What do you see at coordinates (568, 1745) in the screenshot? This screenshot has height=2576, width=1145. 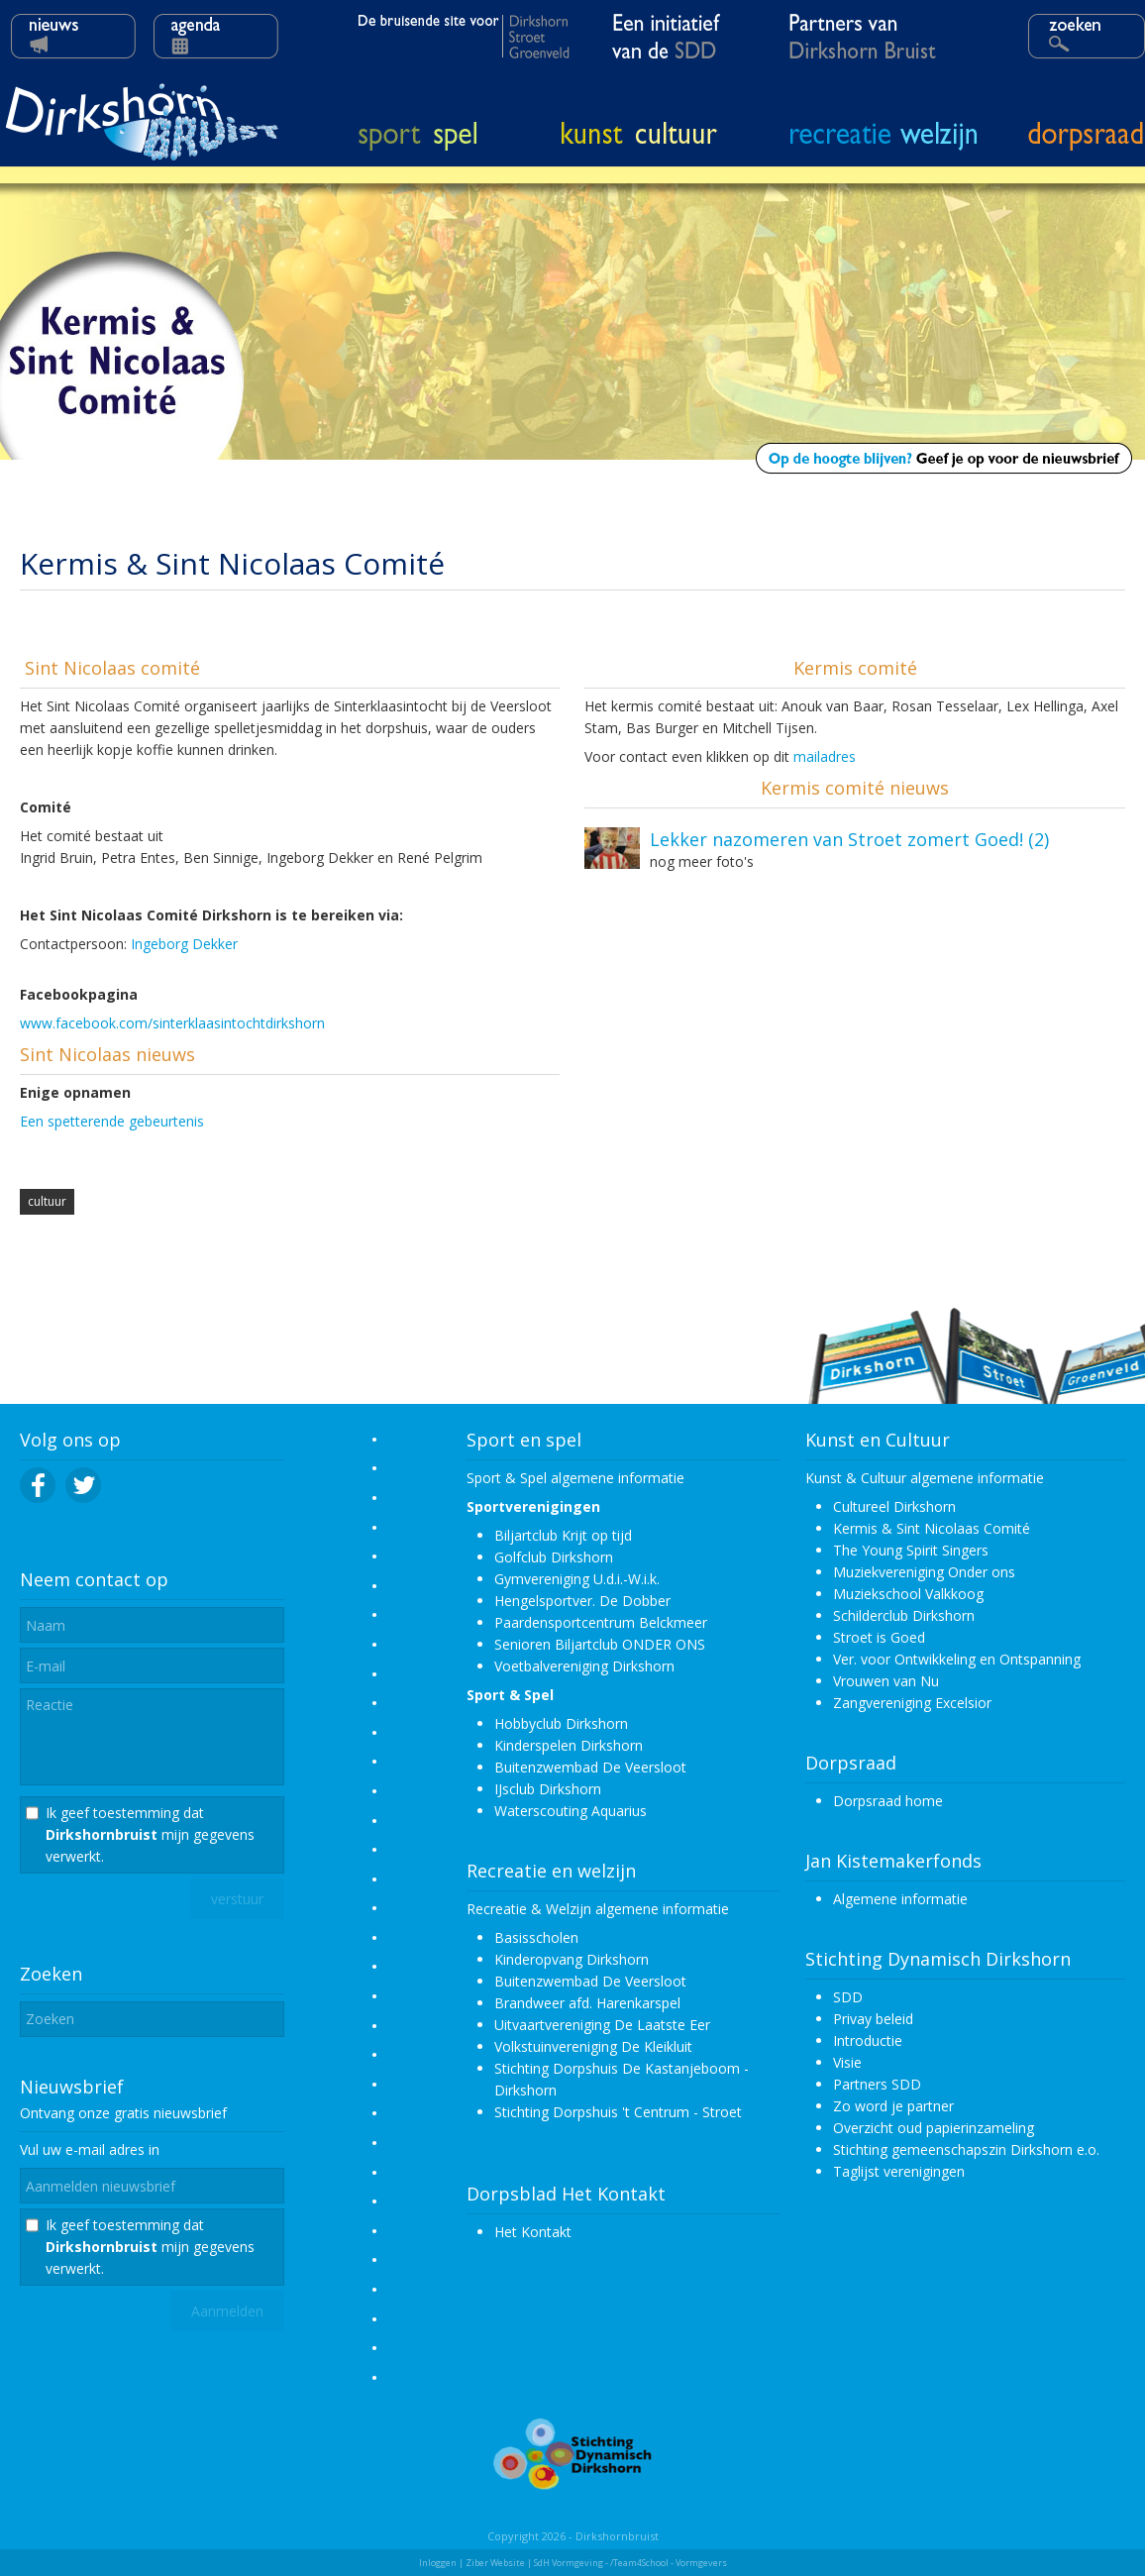 I see `Kinderspelen Dirkshorn` at bounding box center [568, 1745].